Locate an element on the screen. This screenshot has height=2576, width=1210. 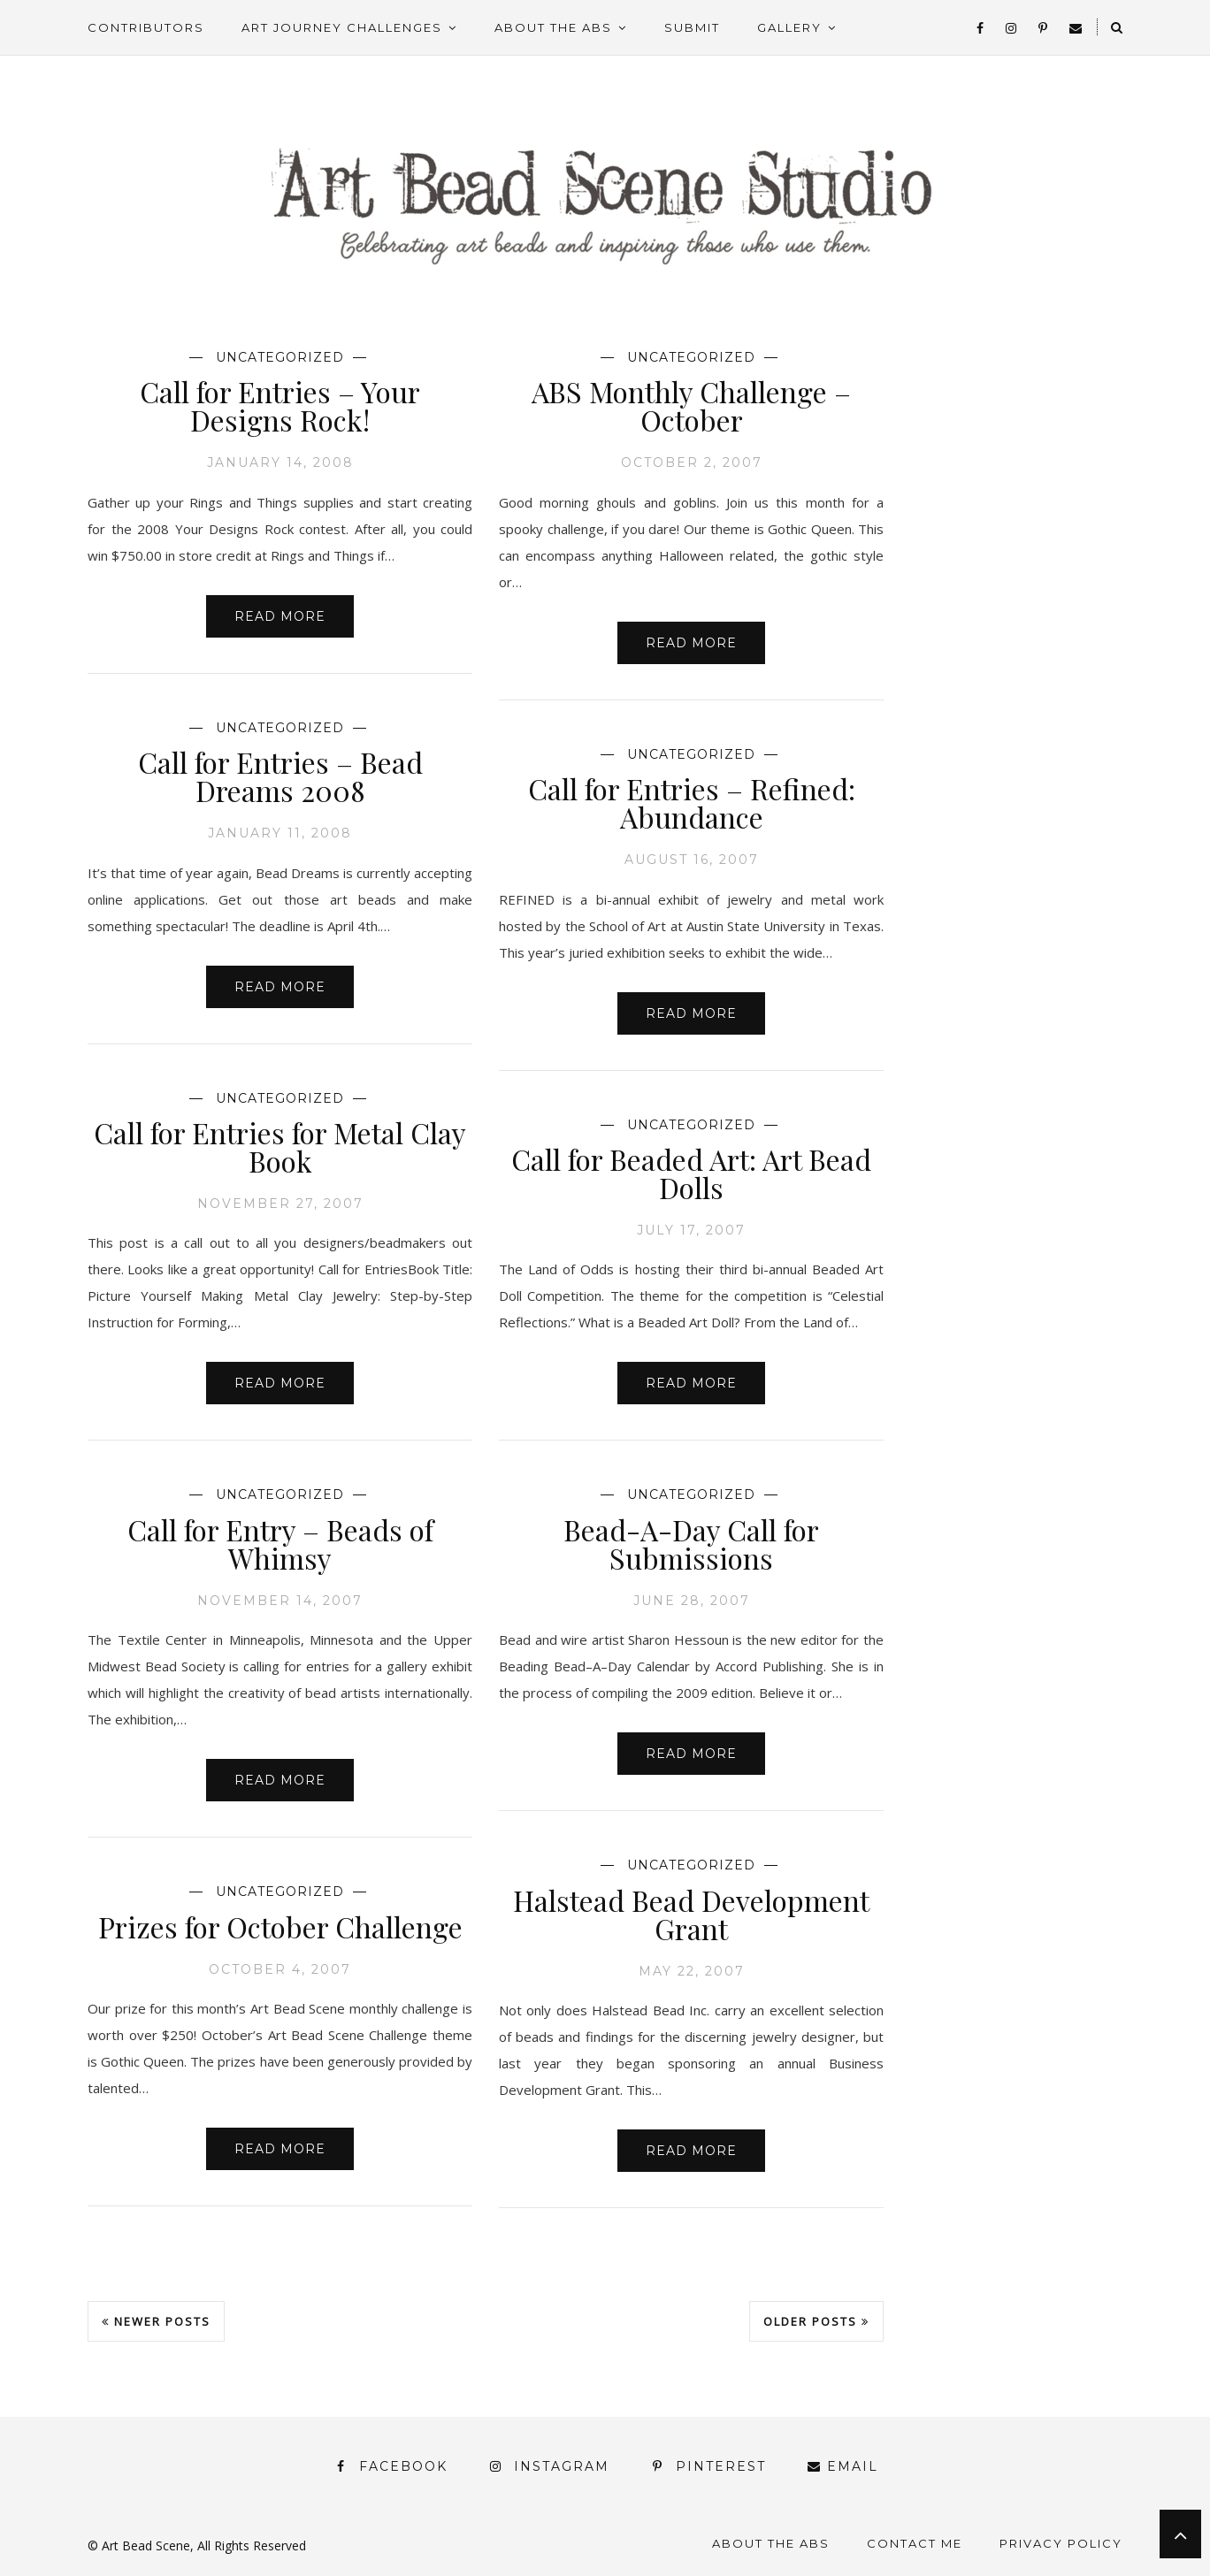
Older Posts is located at coordinates (816, 2321).